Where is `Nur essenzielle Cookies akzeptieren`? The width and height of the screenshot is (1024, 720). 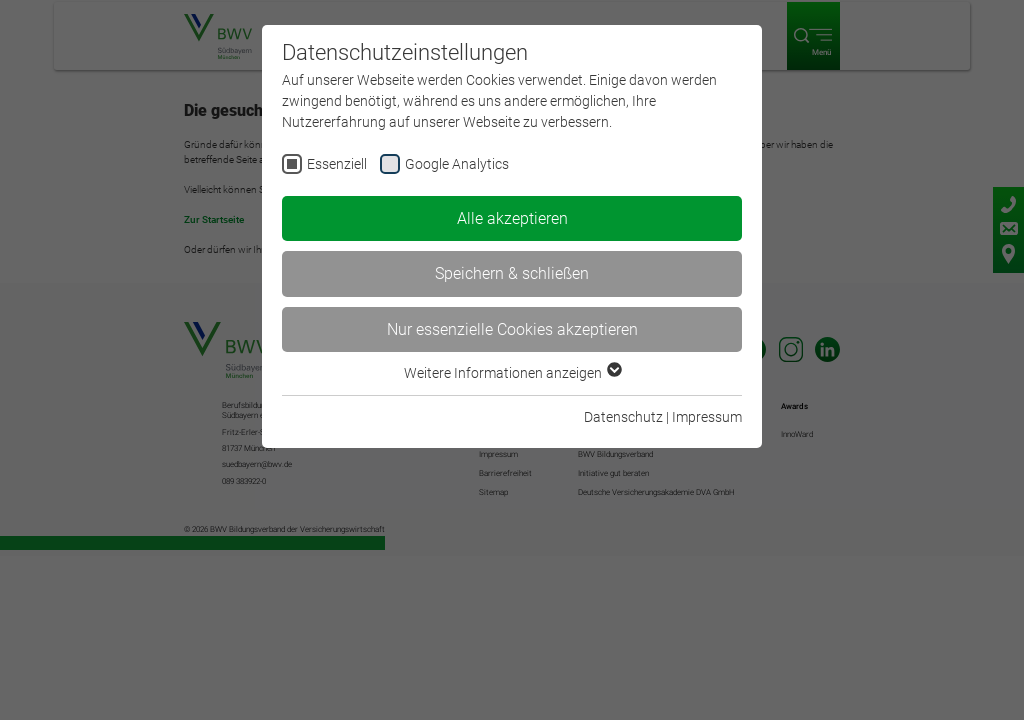 Nur essenzielle Cookies akzeptieren is located at coordinates (512, 329).